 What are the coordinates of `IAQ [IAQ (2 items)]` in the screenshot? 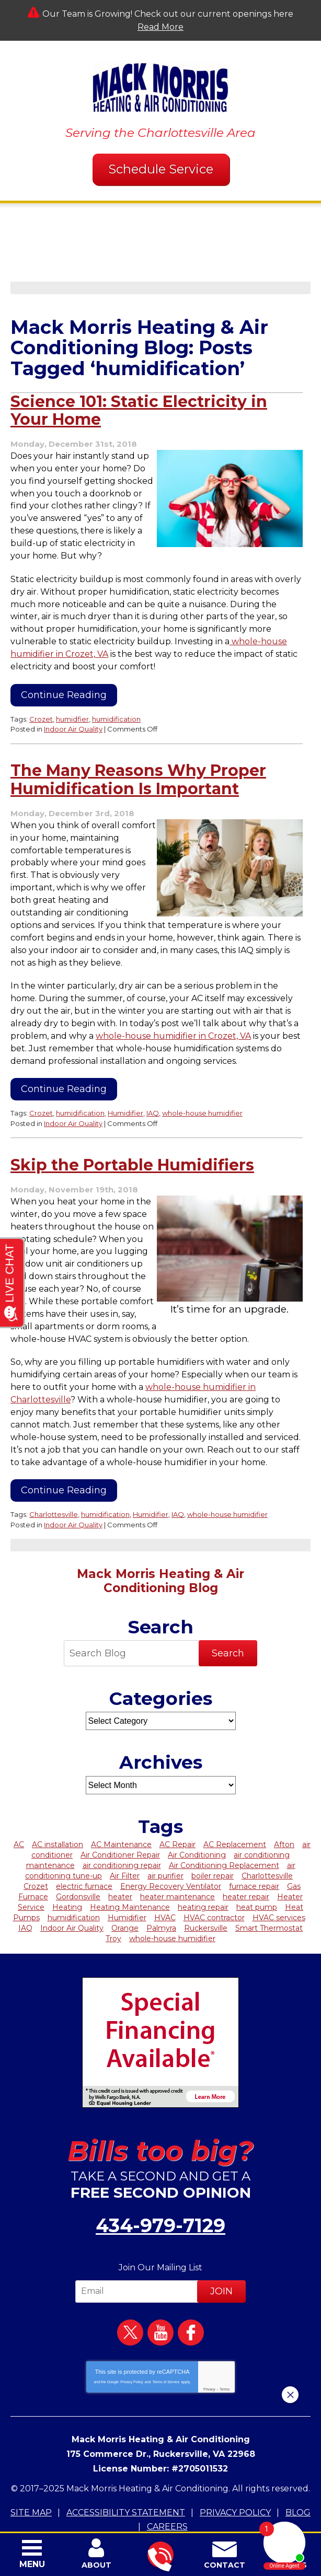 It's located at (25, 1893).